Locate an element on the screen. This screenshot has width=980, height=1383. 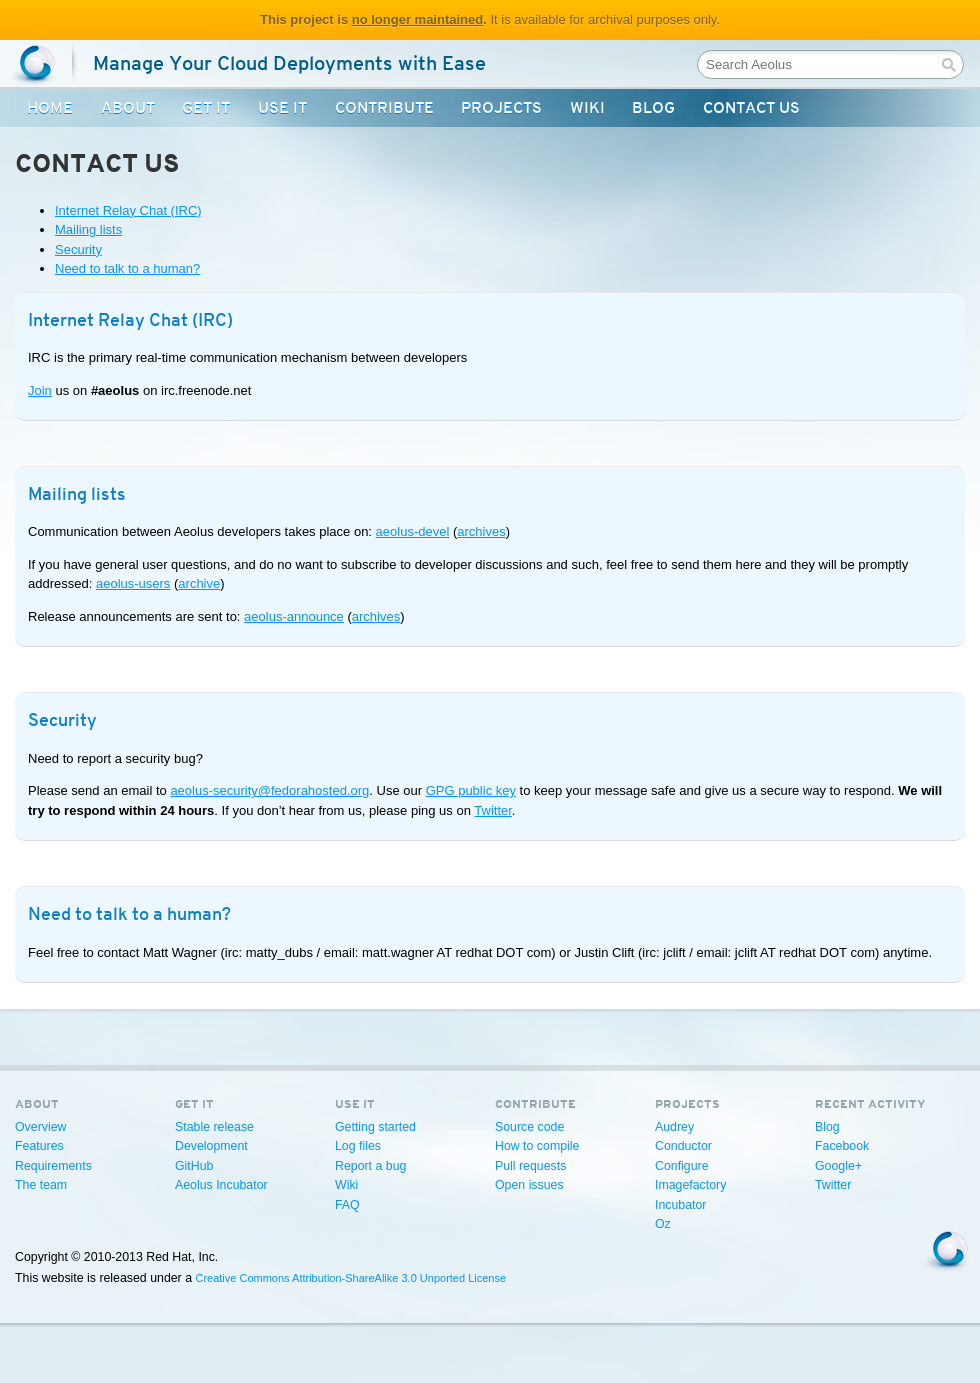
Internet Relay Chat (IRC) is located at coordinates (128, 210).